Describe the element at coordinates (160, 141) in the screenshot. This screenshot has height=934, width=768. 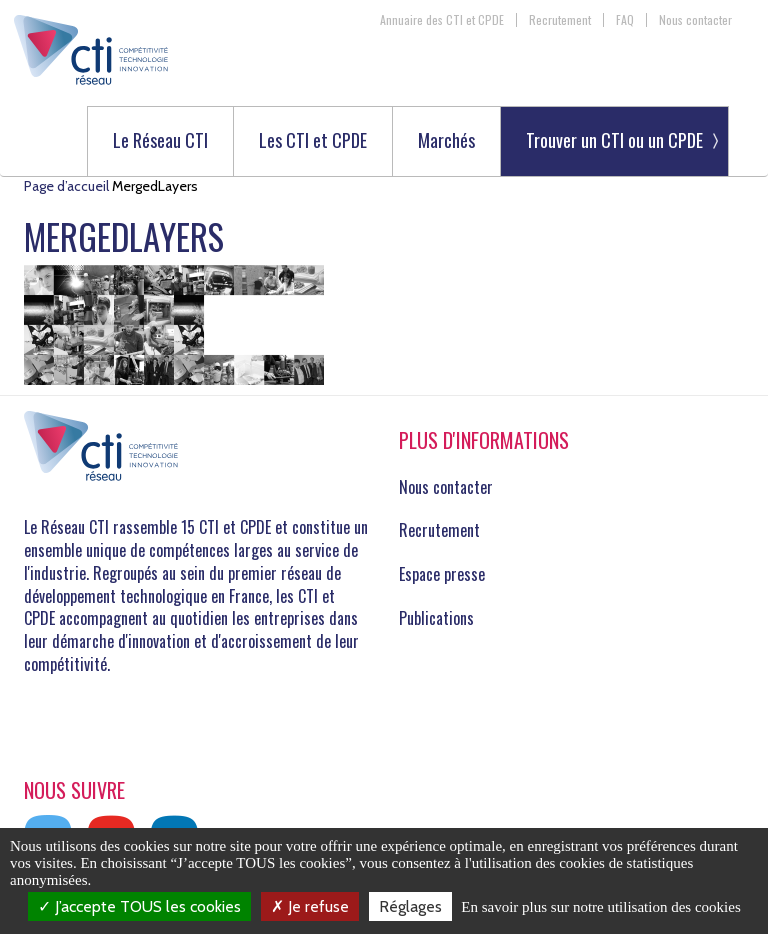
I see `Le Réseau CTI` at that location.